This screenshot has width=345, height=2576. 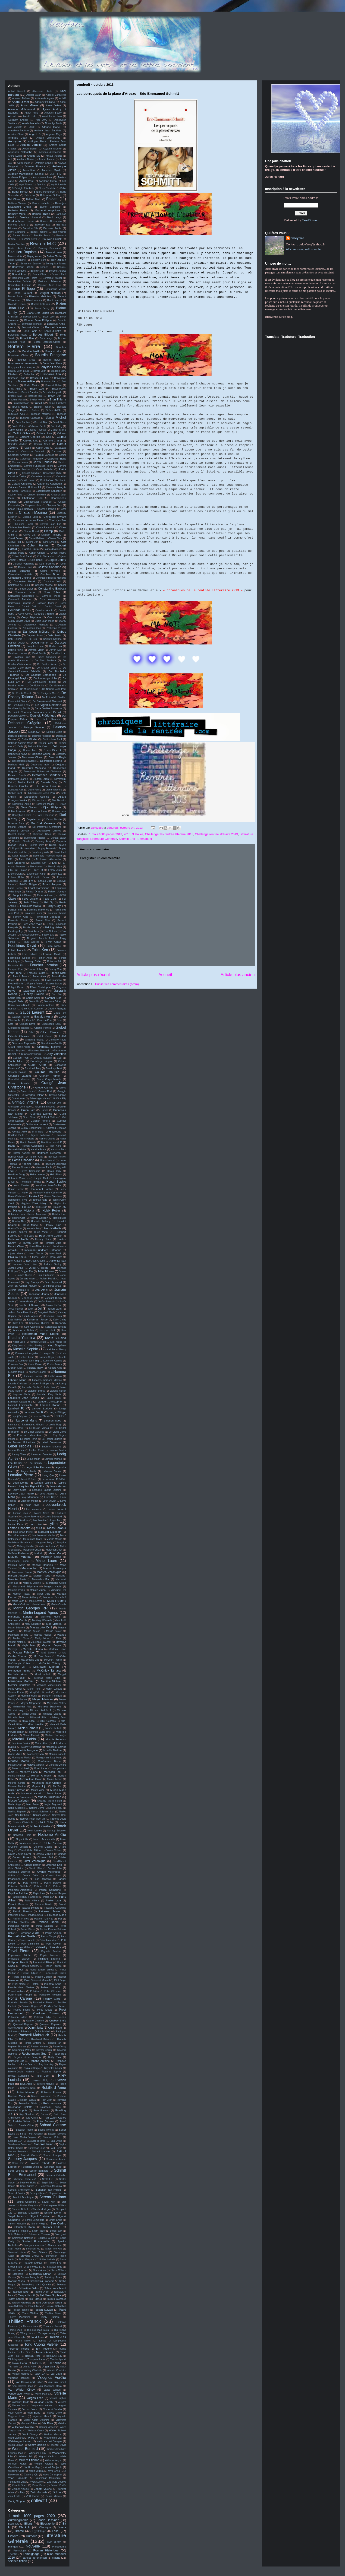 I want to click on Cassidy Cathy, so click(x=17, y=476).